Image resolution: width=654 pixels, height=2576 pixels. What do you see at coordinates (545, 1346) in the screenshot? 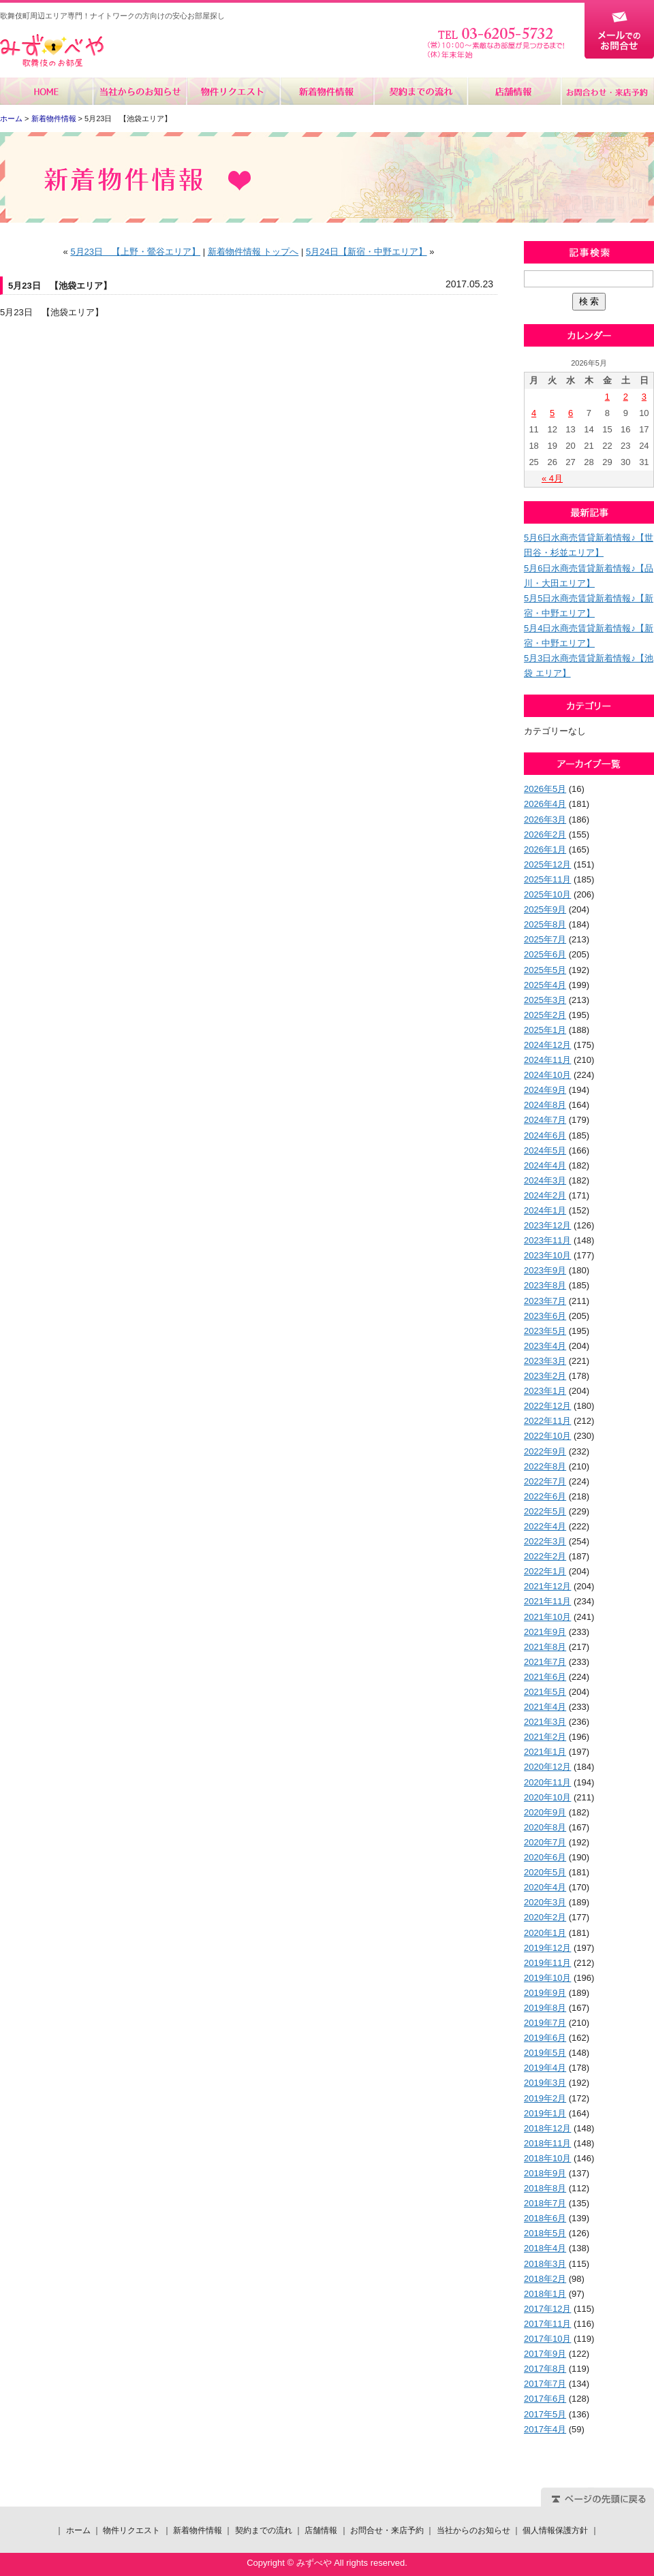
I see `2023年4月` at bounding box center [545, 1346].